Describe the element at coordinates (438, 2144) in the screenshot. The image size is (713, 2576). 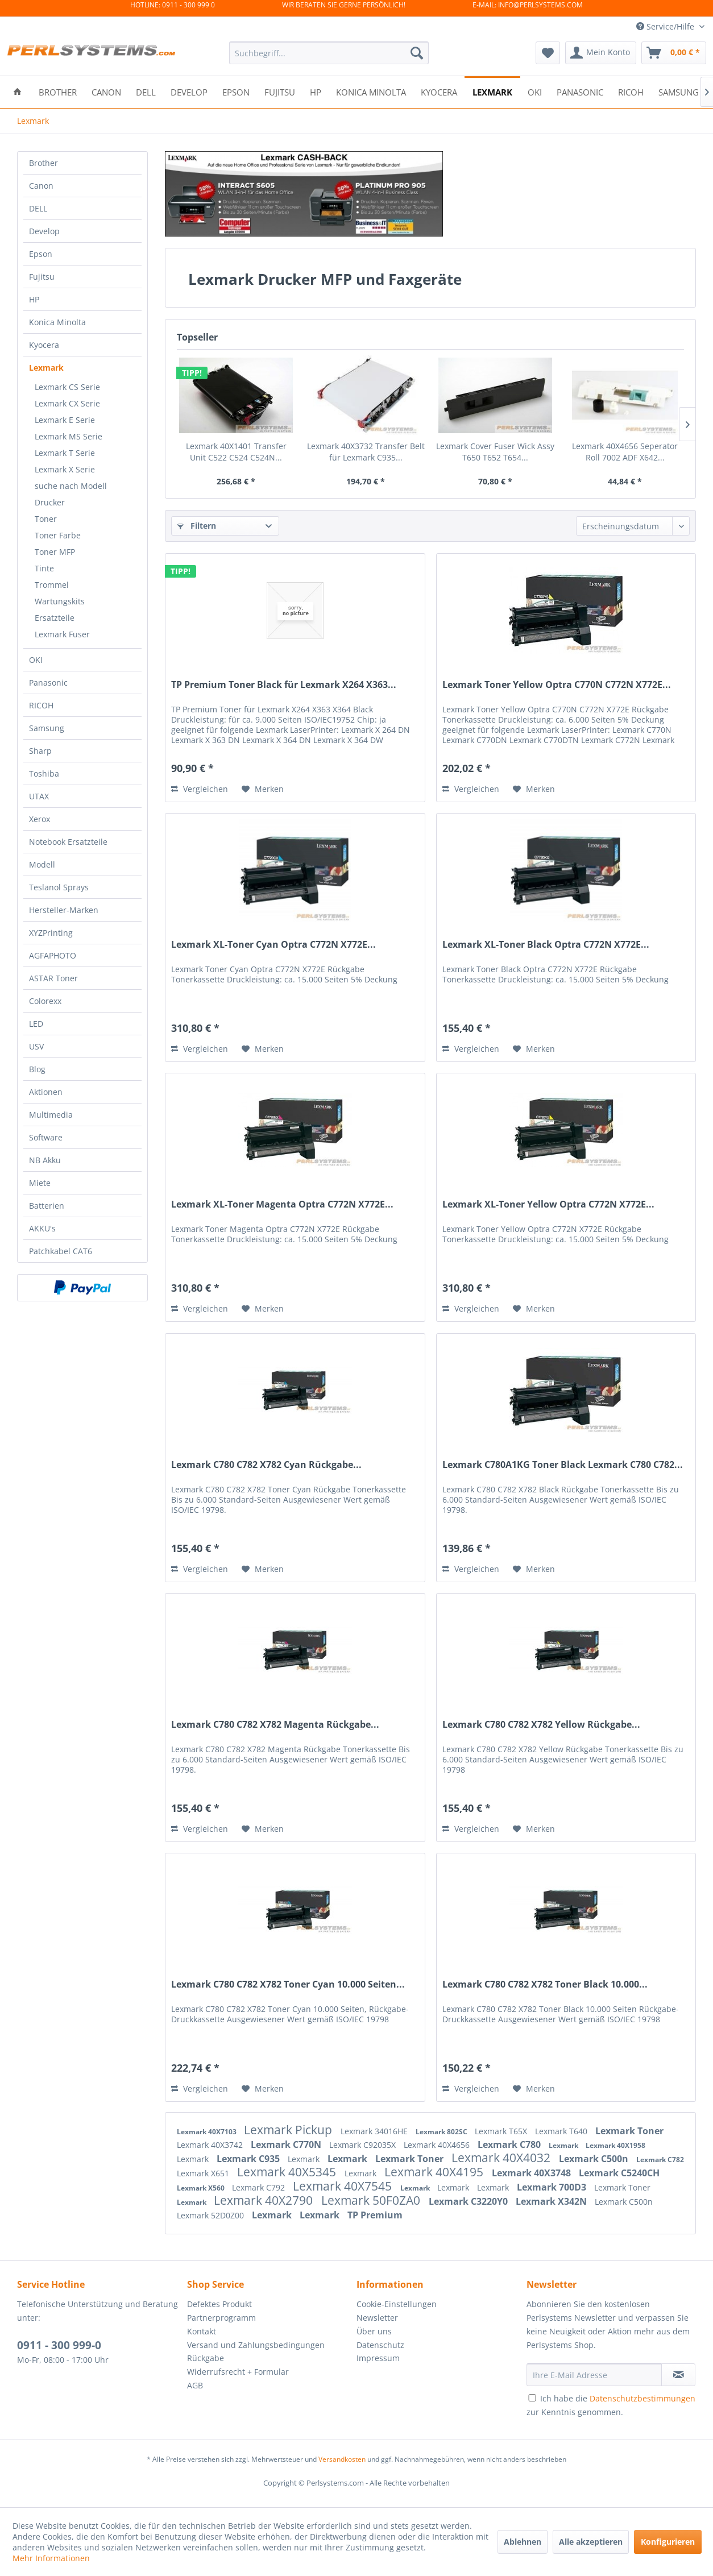
I see `Lexmark 40X4656` at that location.